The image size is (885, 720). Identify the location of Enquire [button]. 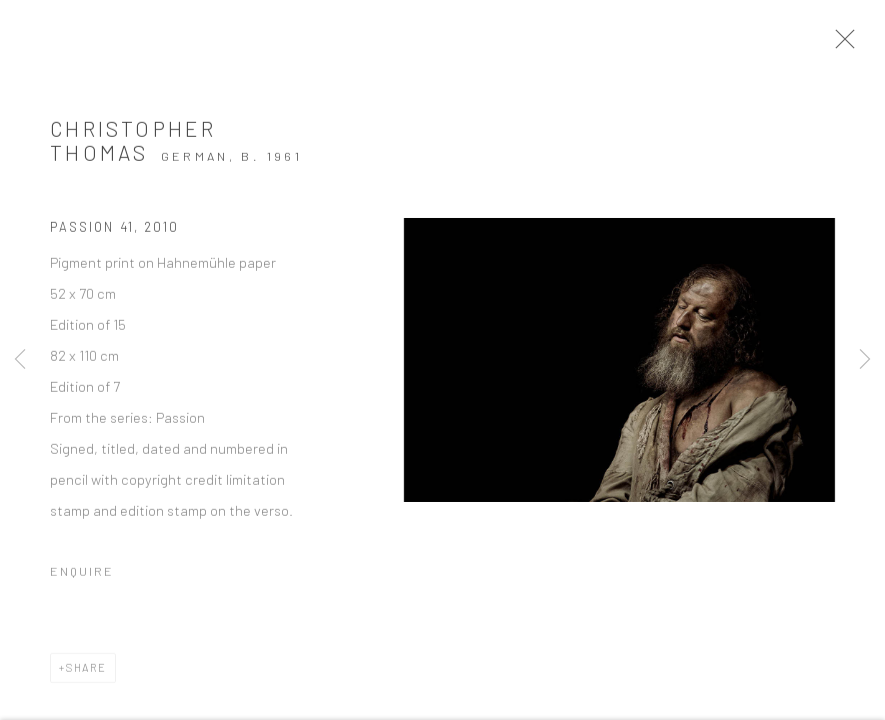
(82, 578).